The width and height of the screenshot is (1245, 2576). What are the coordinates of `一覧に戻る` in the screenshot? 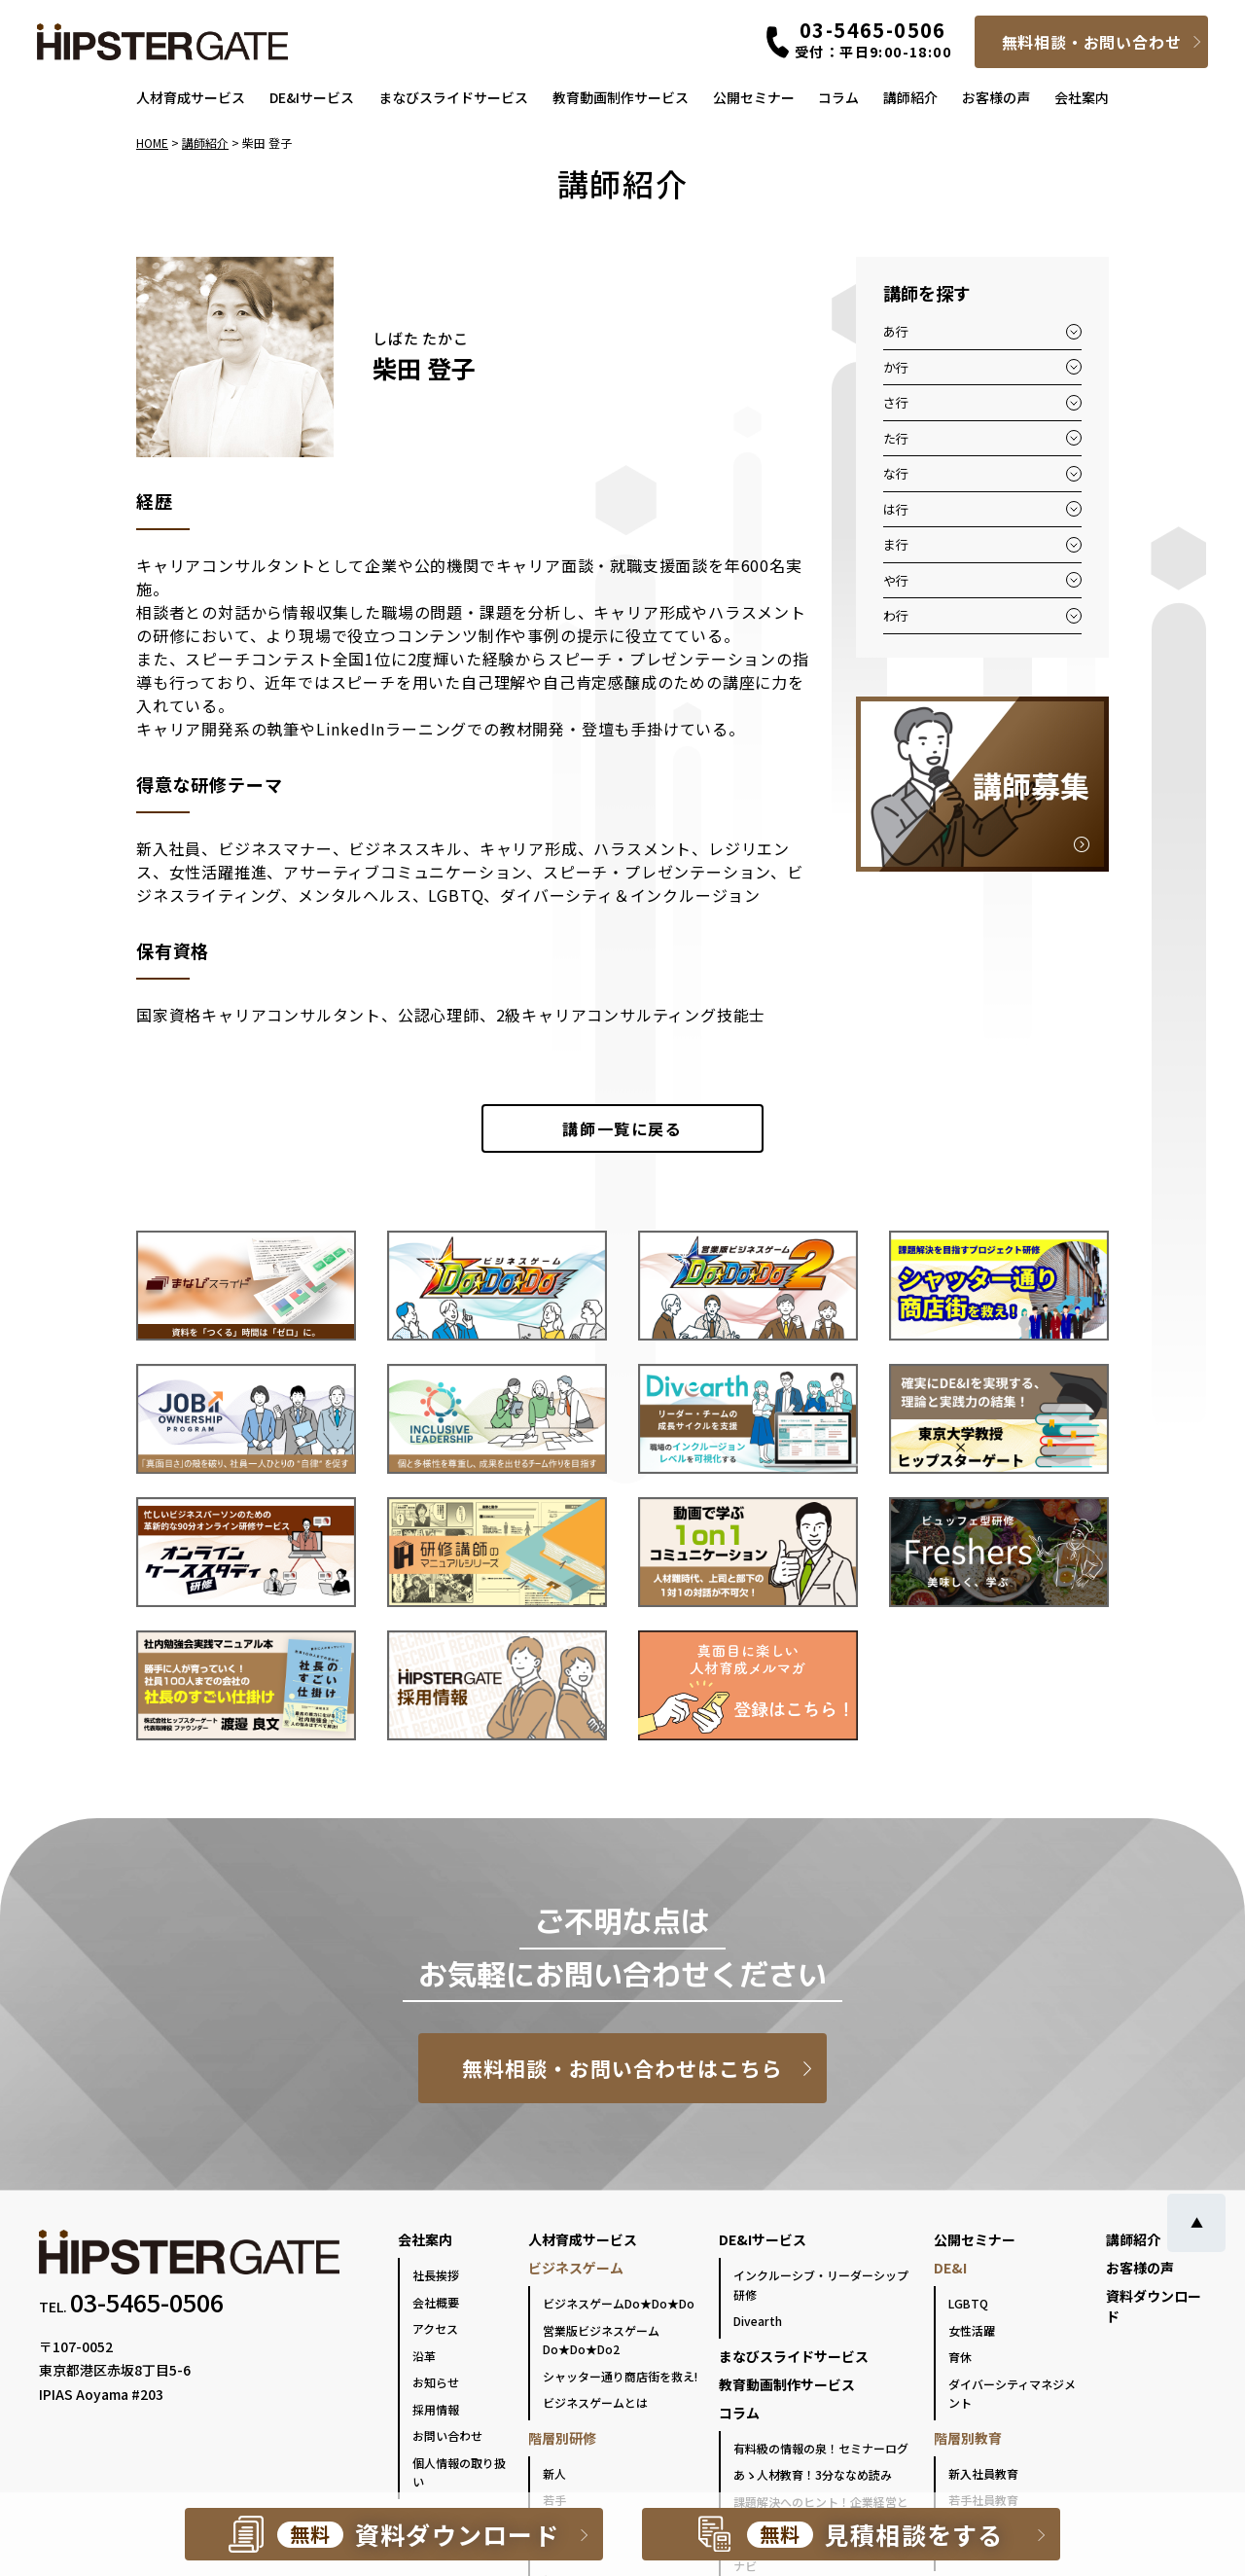 It's located at (622, 1128).